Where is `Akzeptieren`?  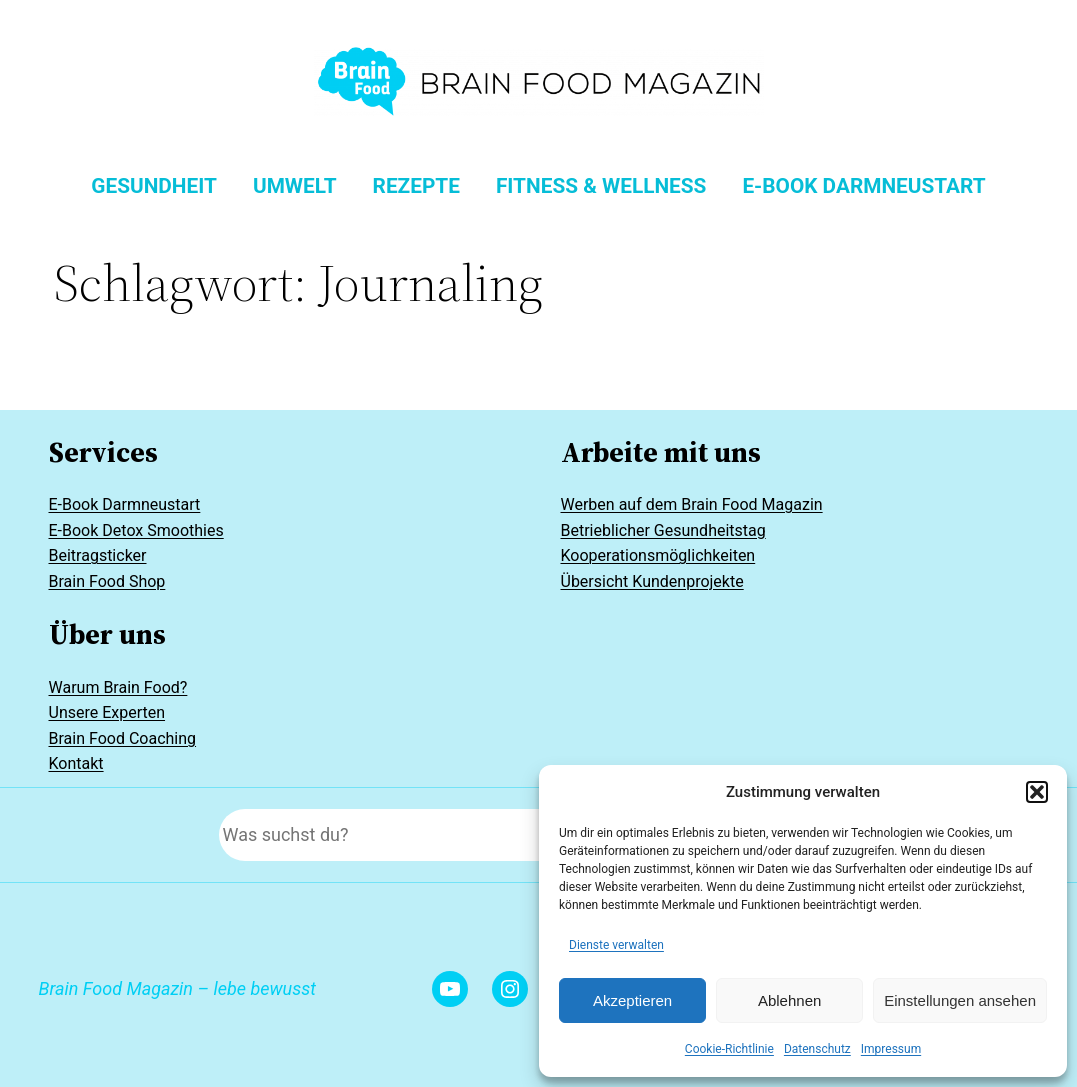 Akzeptieren is located at coordinates (632, 1000).